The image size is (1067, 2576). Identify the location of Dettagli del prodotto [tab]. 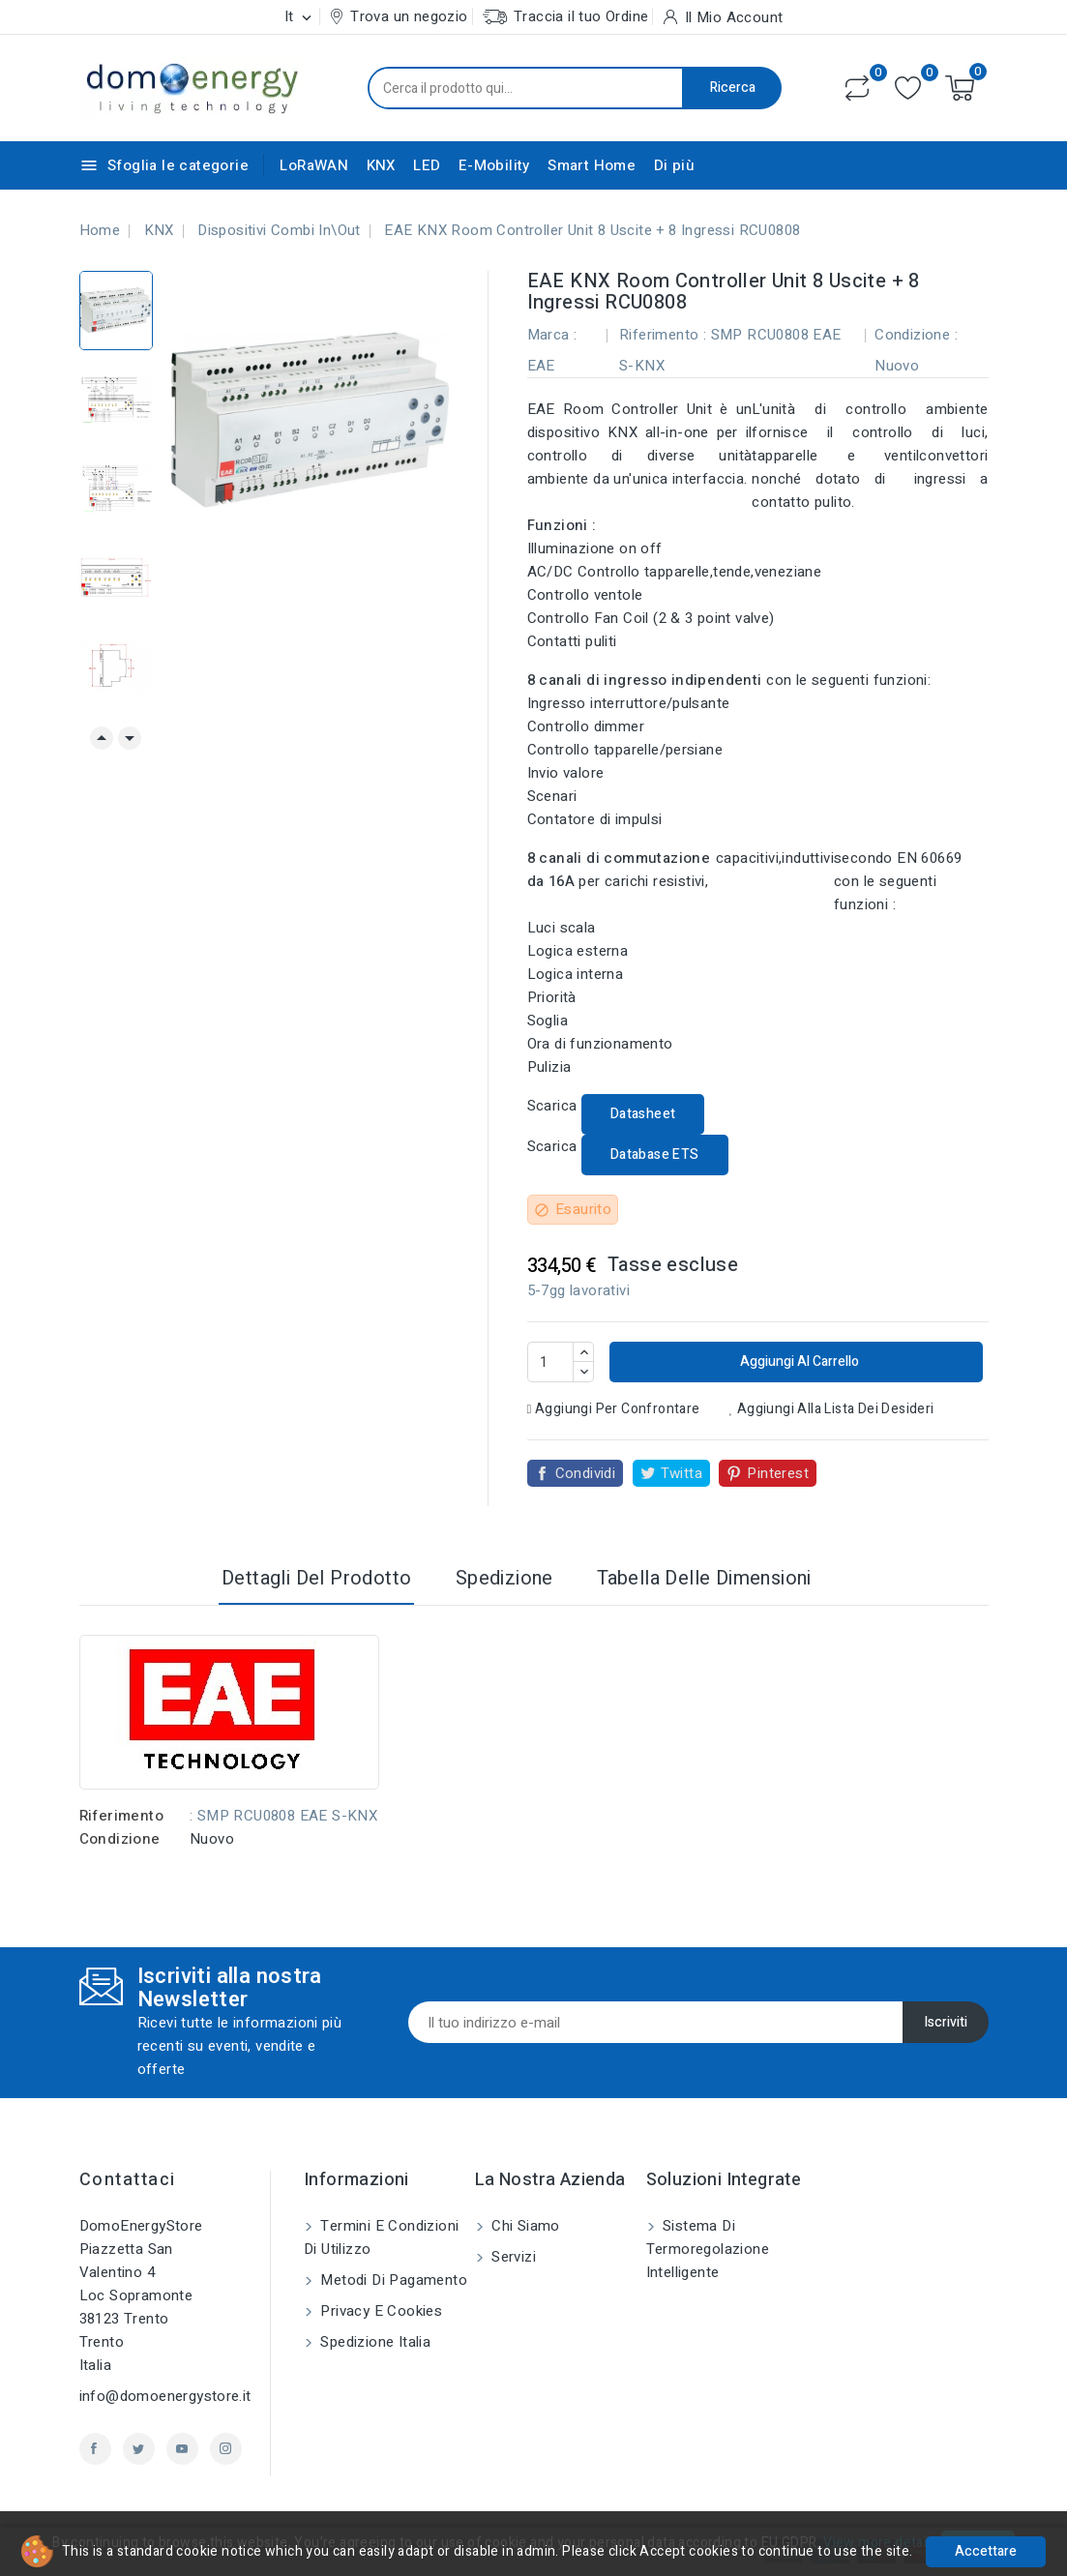
(316, 1578).